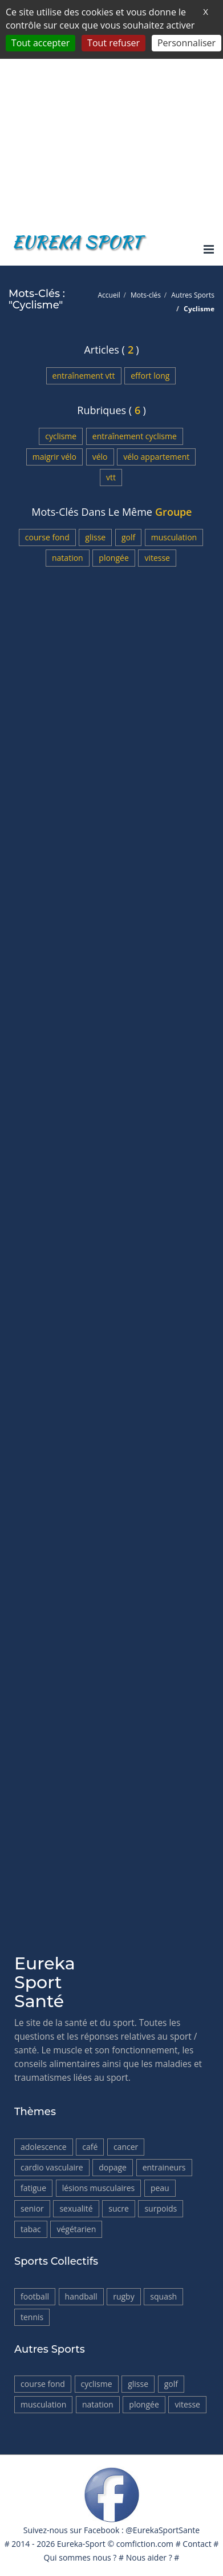 The image size is (223, 2576). Describe the element at coordinates (160, 2187) in the screenshot. I see `Peau` at that location.